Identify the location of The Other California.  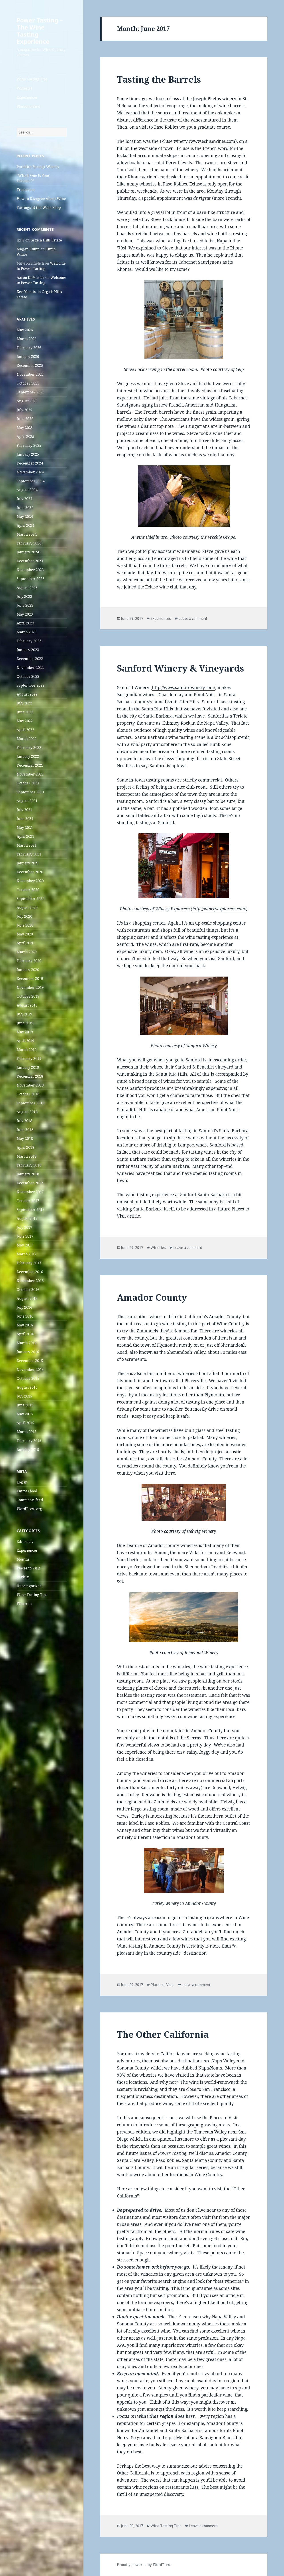
(163, 2034).